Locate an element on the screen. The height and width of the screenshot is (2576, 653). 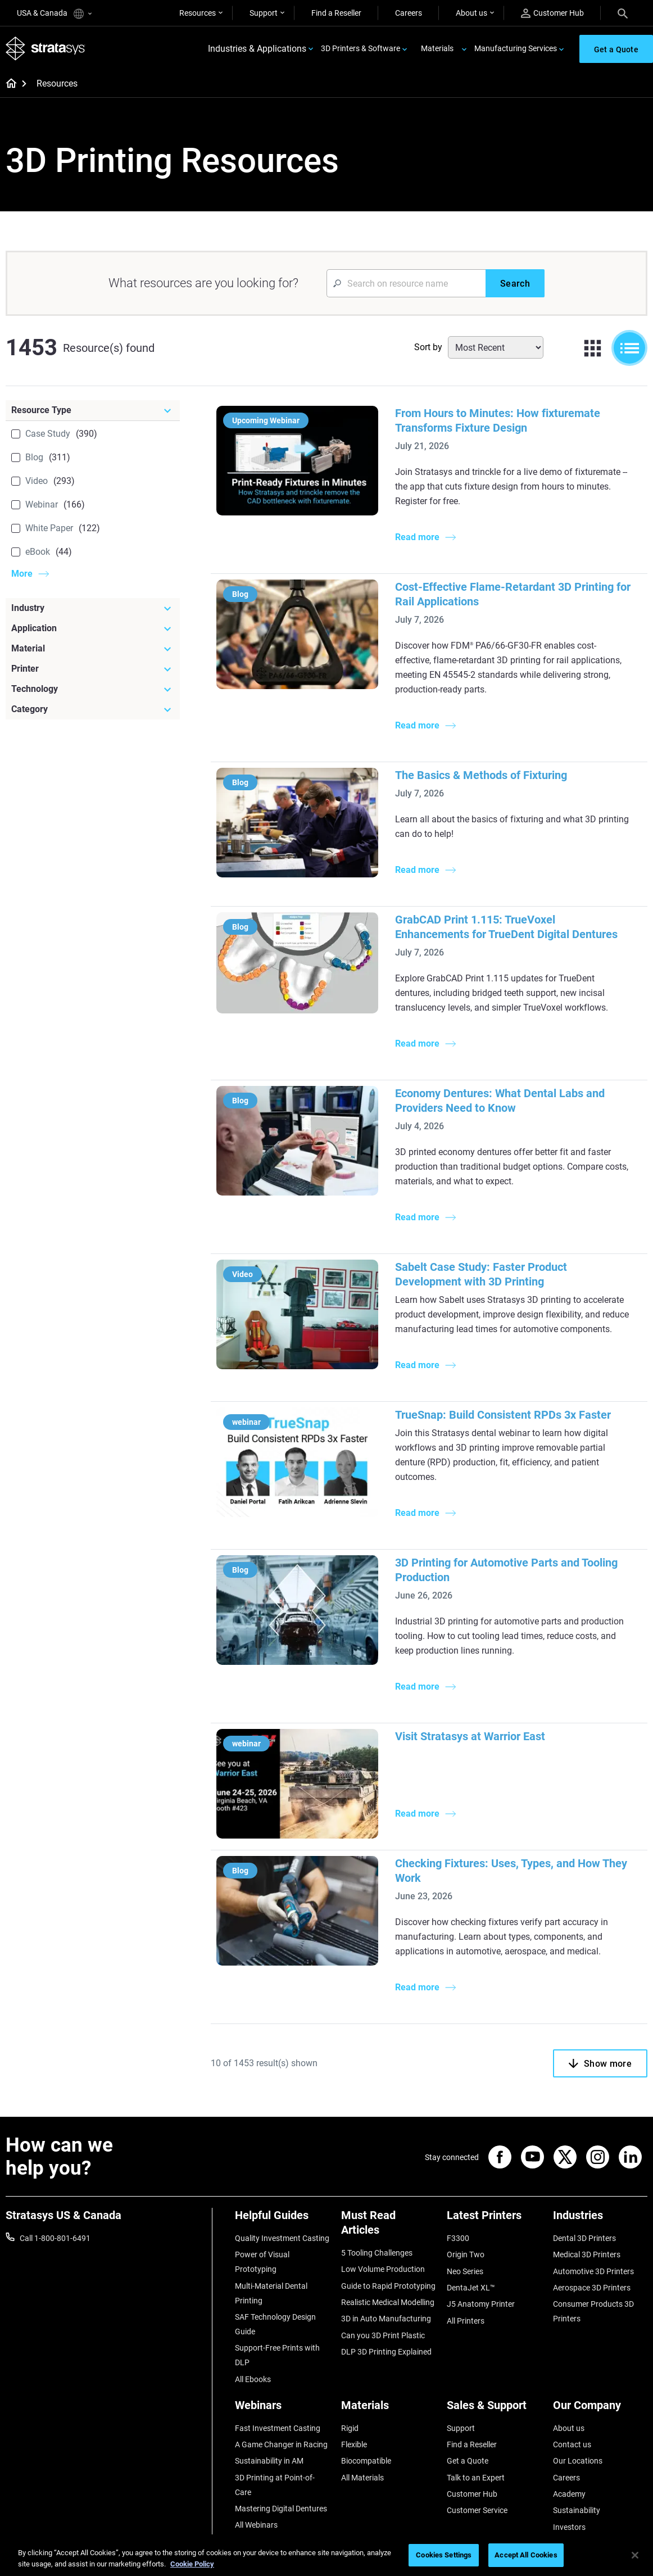
Support is located at coordinates (264, 12).